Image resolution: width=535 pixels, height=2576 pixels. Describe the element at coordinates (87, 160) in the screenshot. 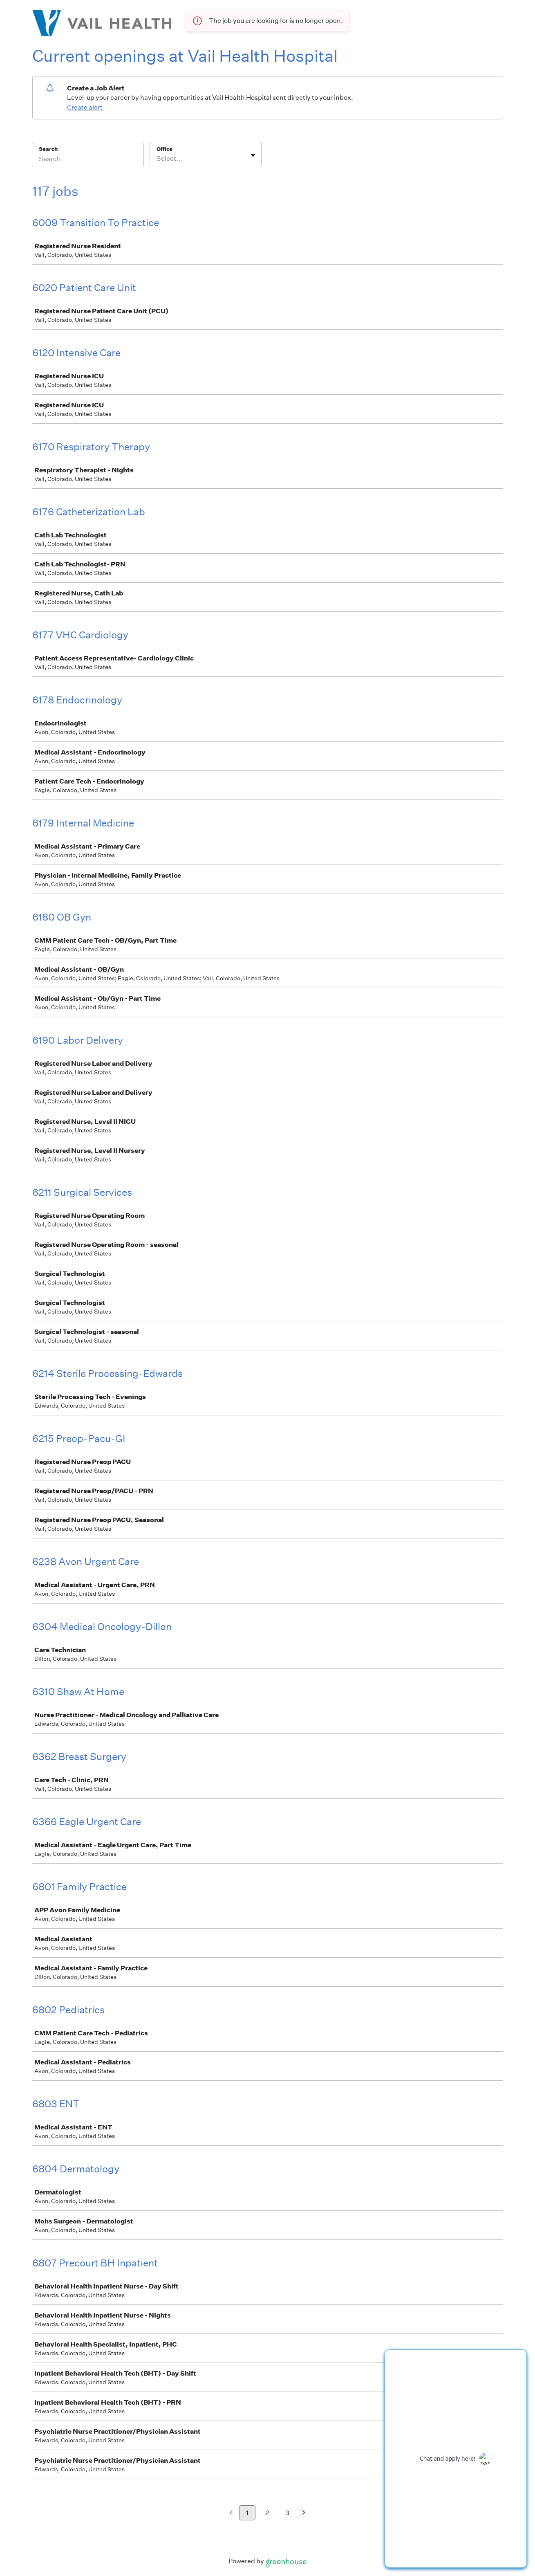

I see `[Search]` at that location.